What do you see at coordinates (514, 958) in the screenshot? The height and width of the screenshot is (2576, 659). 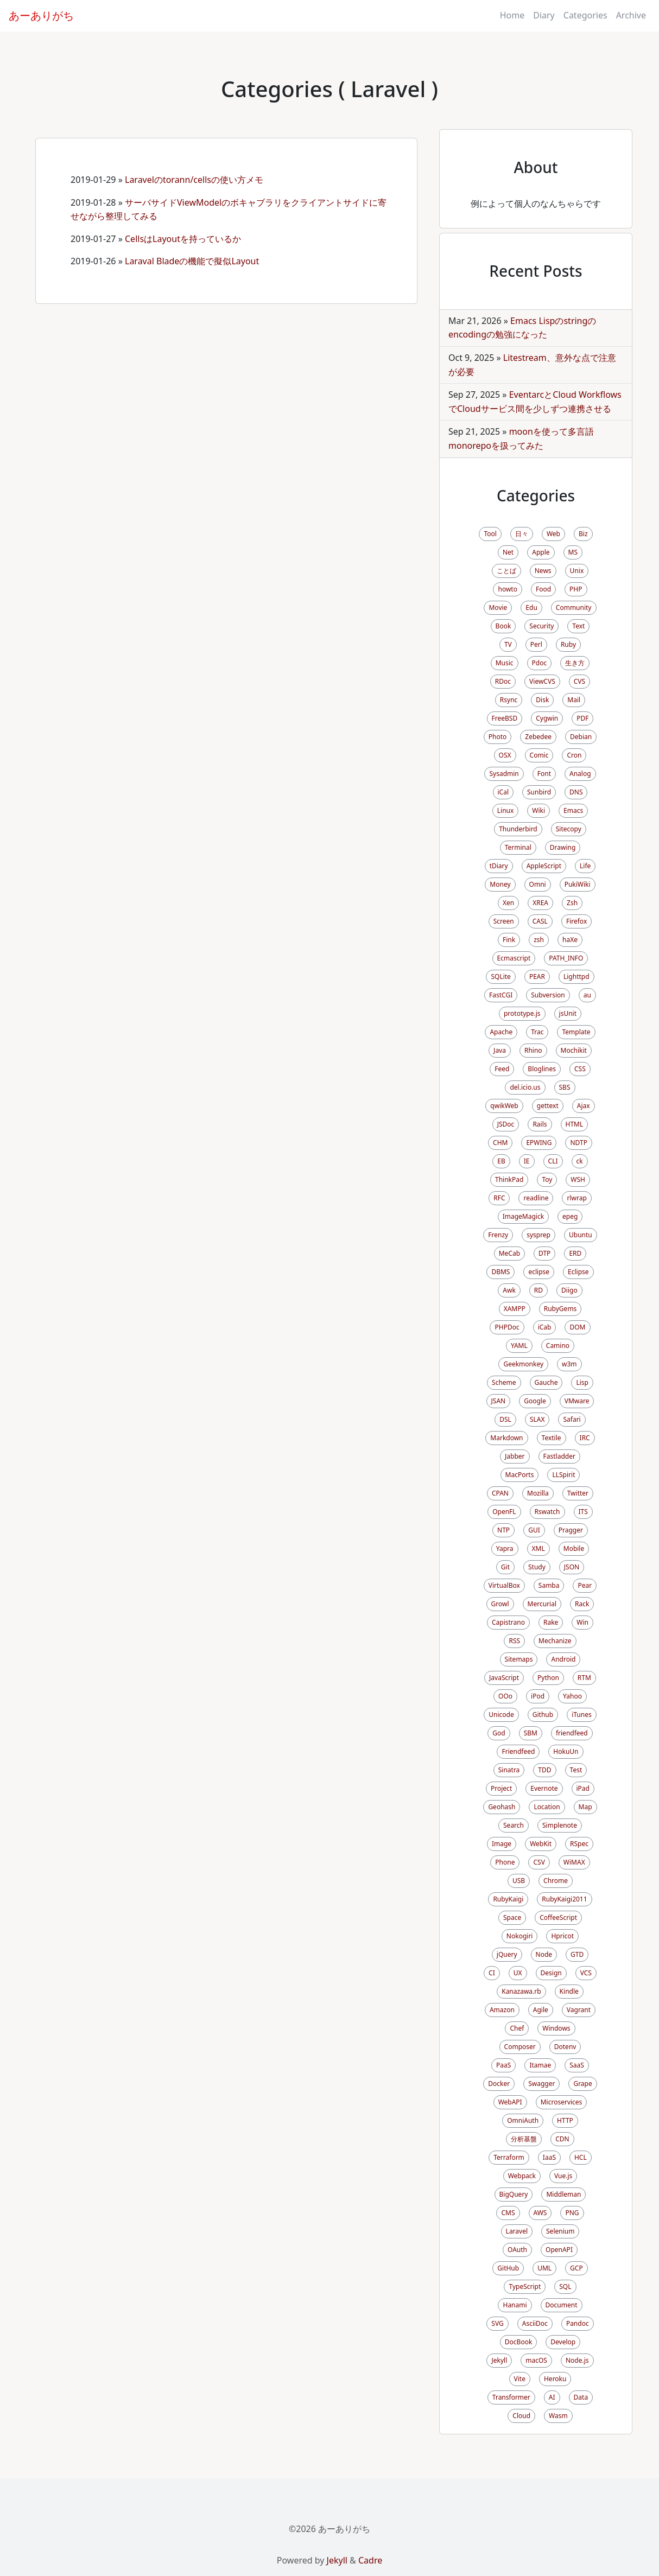 I see `Ecmascript` at bounding box center [514, 958].